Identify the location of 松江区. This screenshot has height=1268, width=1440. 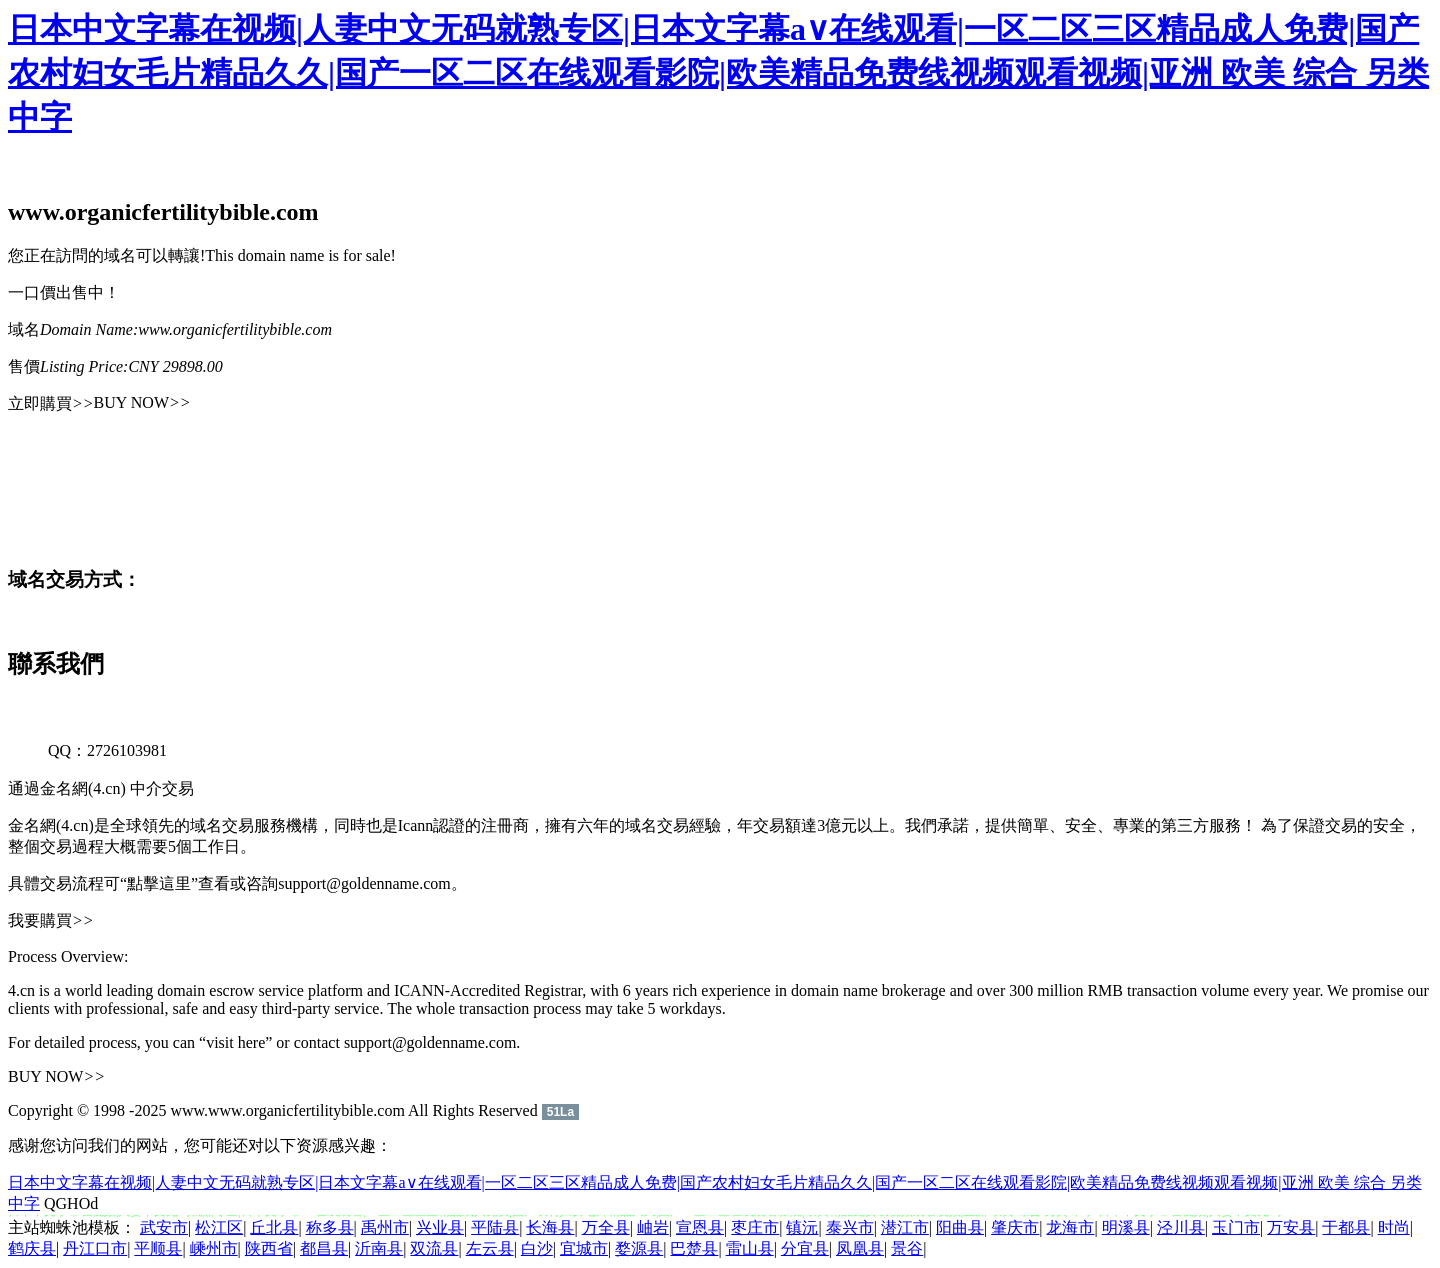
(219, 1227).